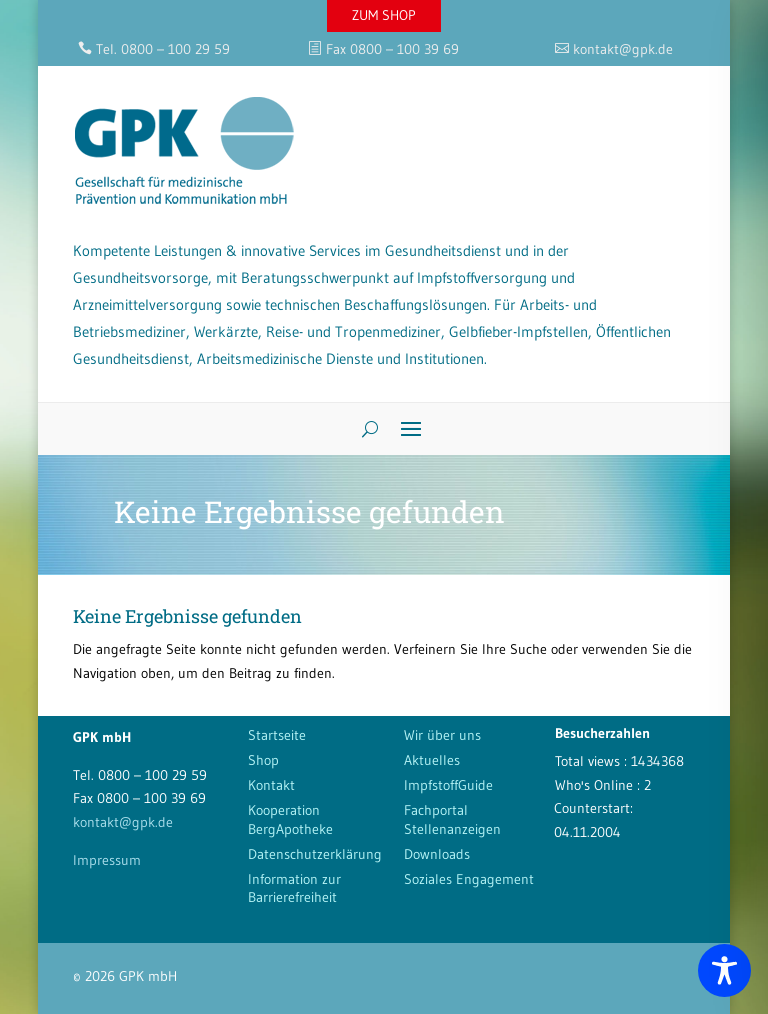  What do you see at coordinates (448, 785) in the screenshot?
I see `ImpfstoffGuide` at bounding box center [448, 785].